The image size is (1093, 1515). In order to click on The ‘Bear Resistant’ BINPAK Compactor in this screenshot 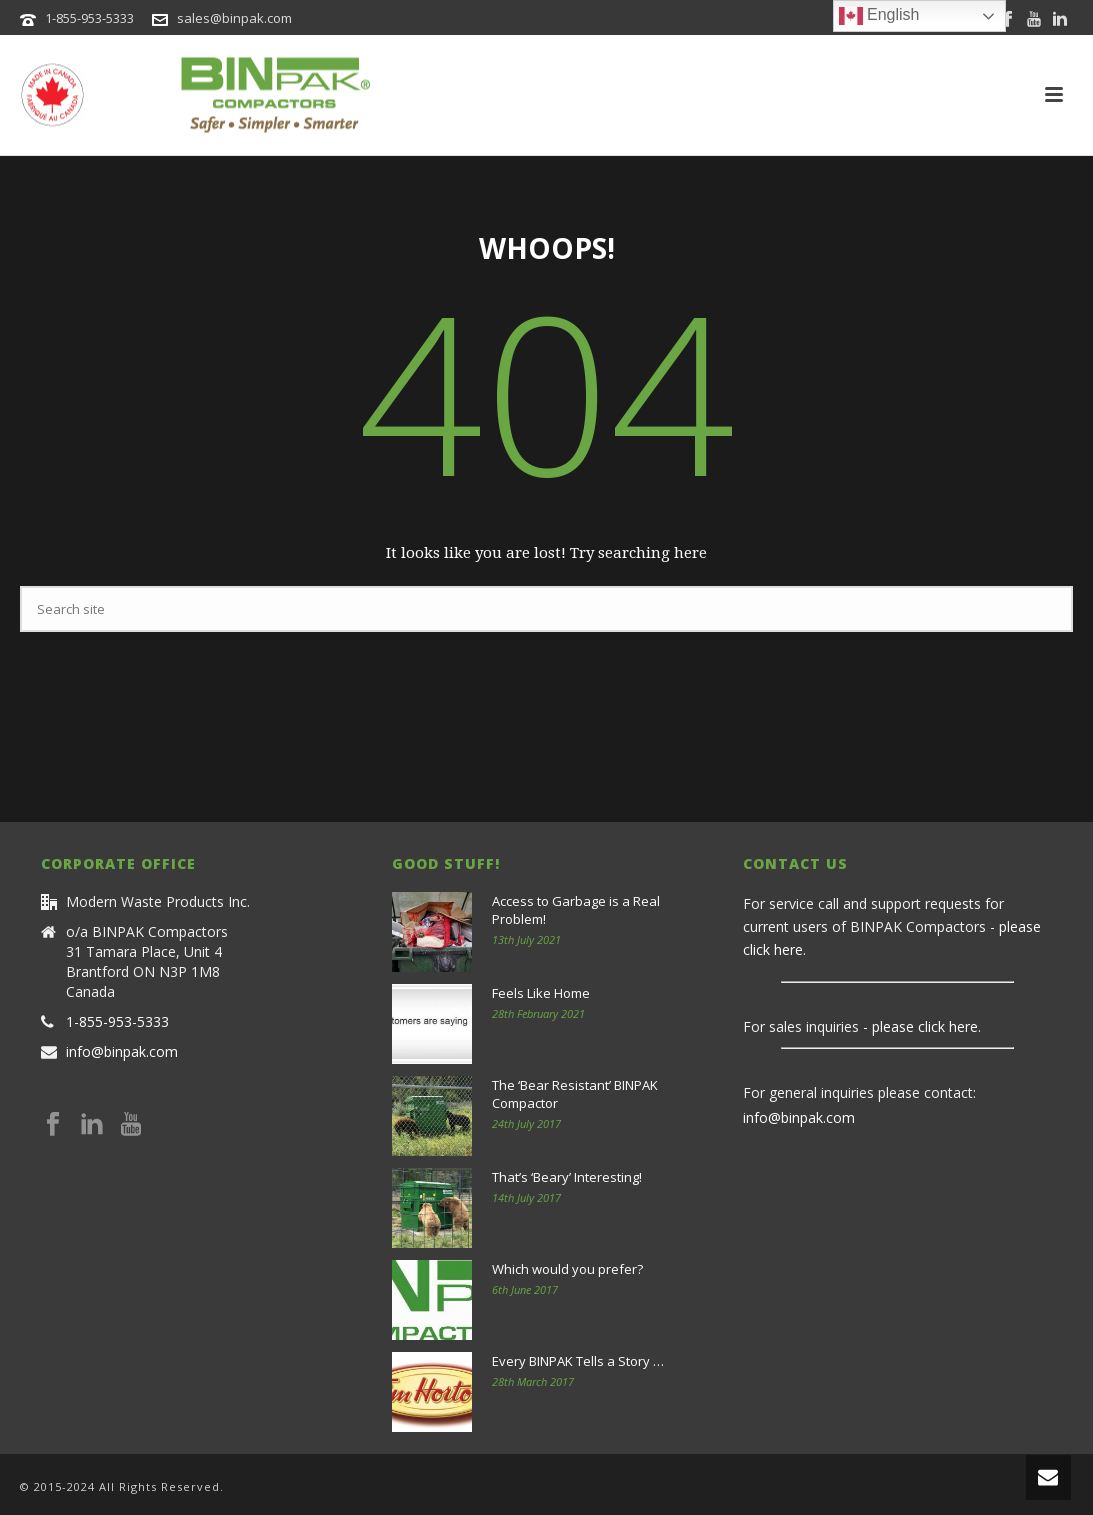, I will do `click(575, 1094)`.